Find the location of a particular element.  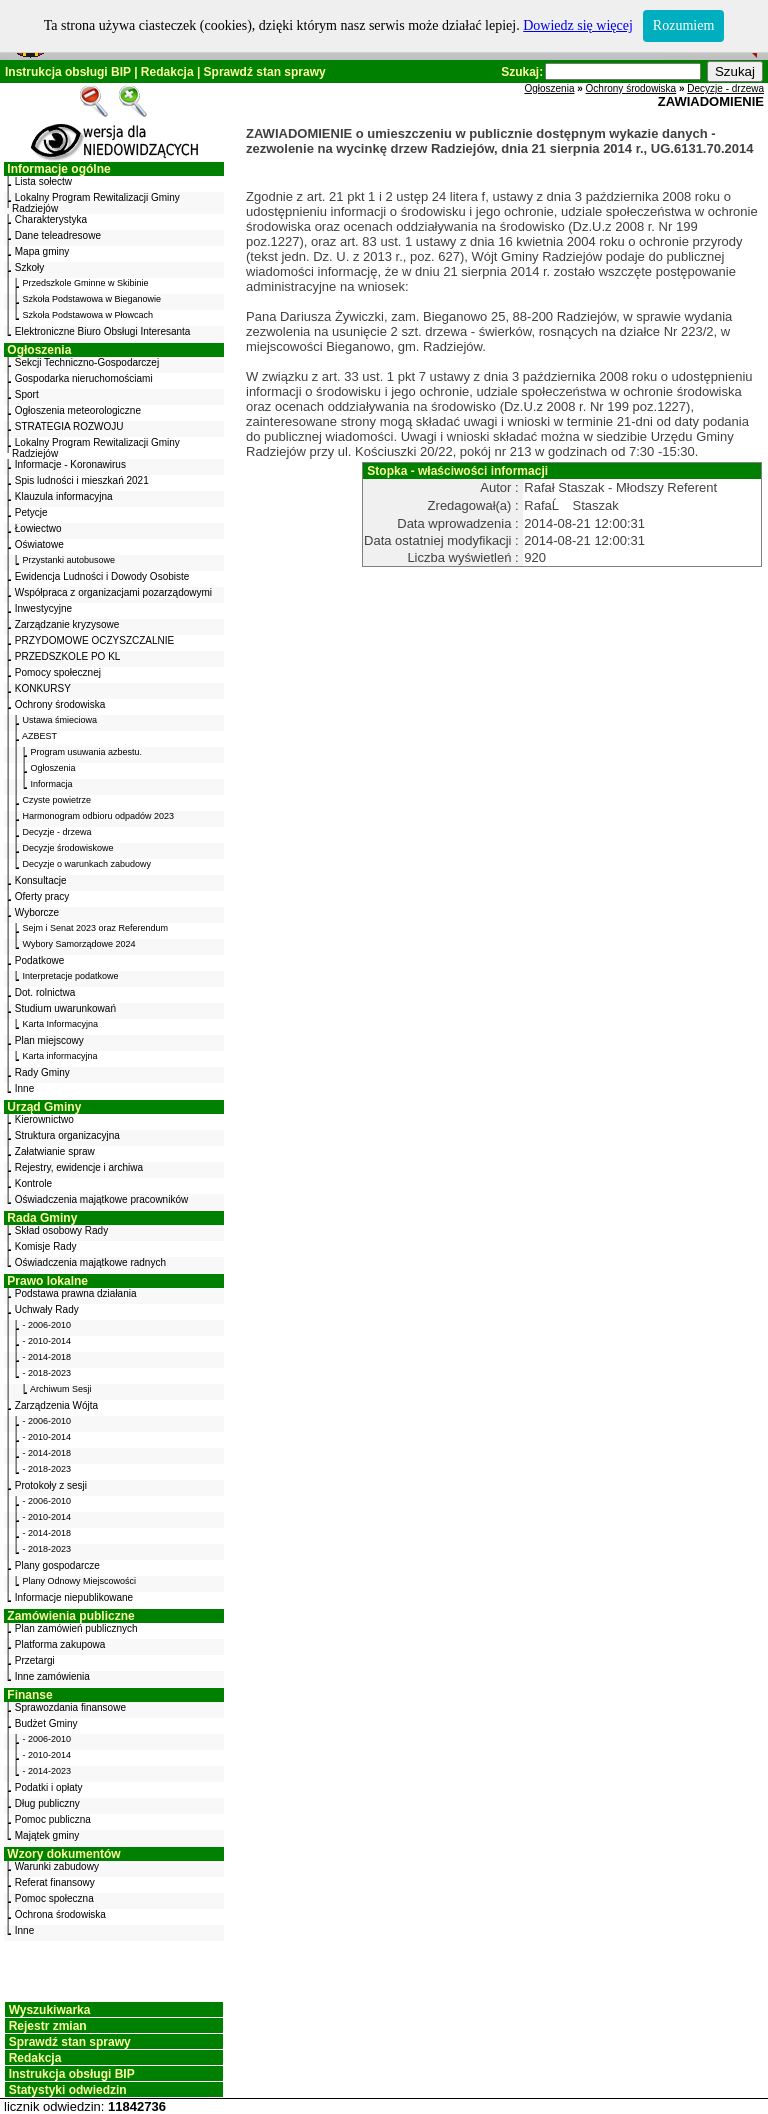

Konsultacje is located at coordinates (41, 880).